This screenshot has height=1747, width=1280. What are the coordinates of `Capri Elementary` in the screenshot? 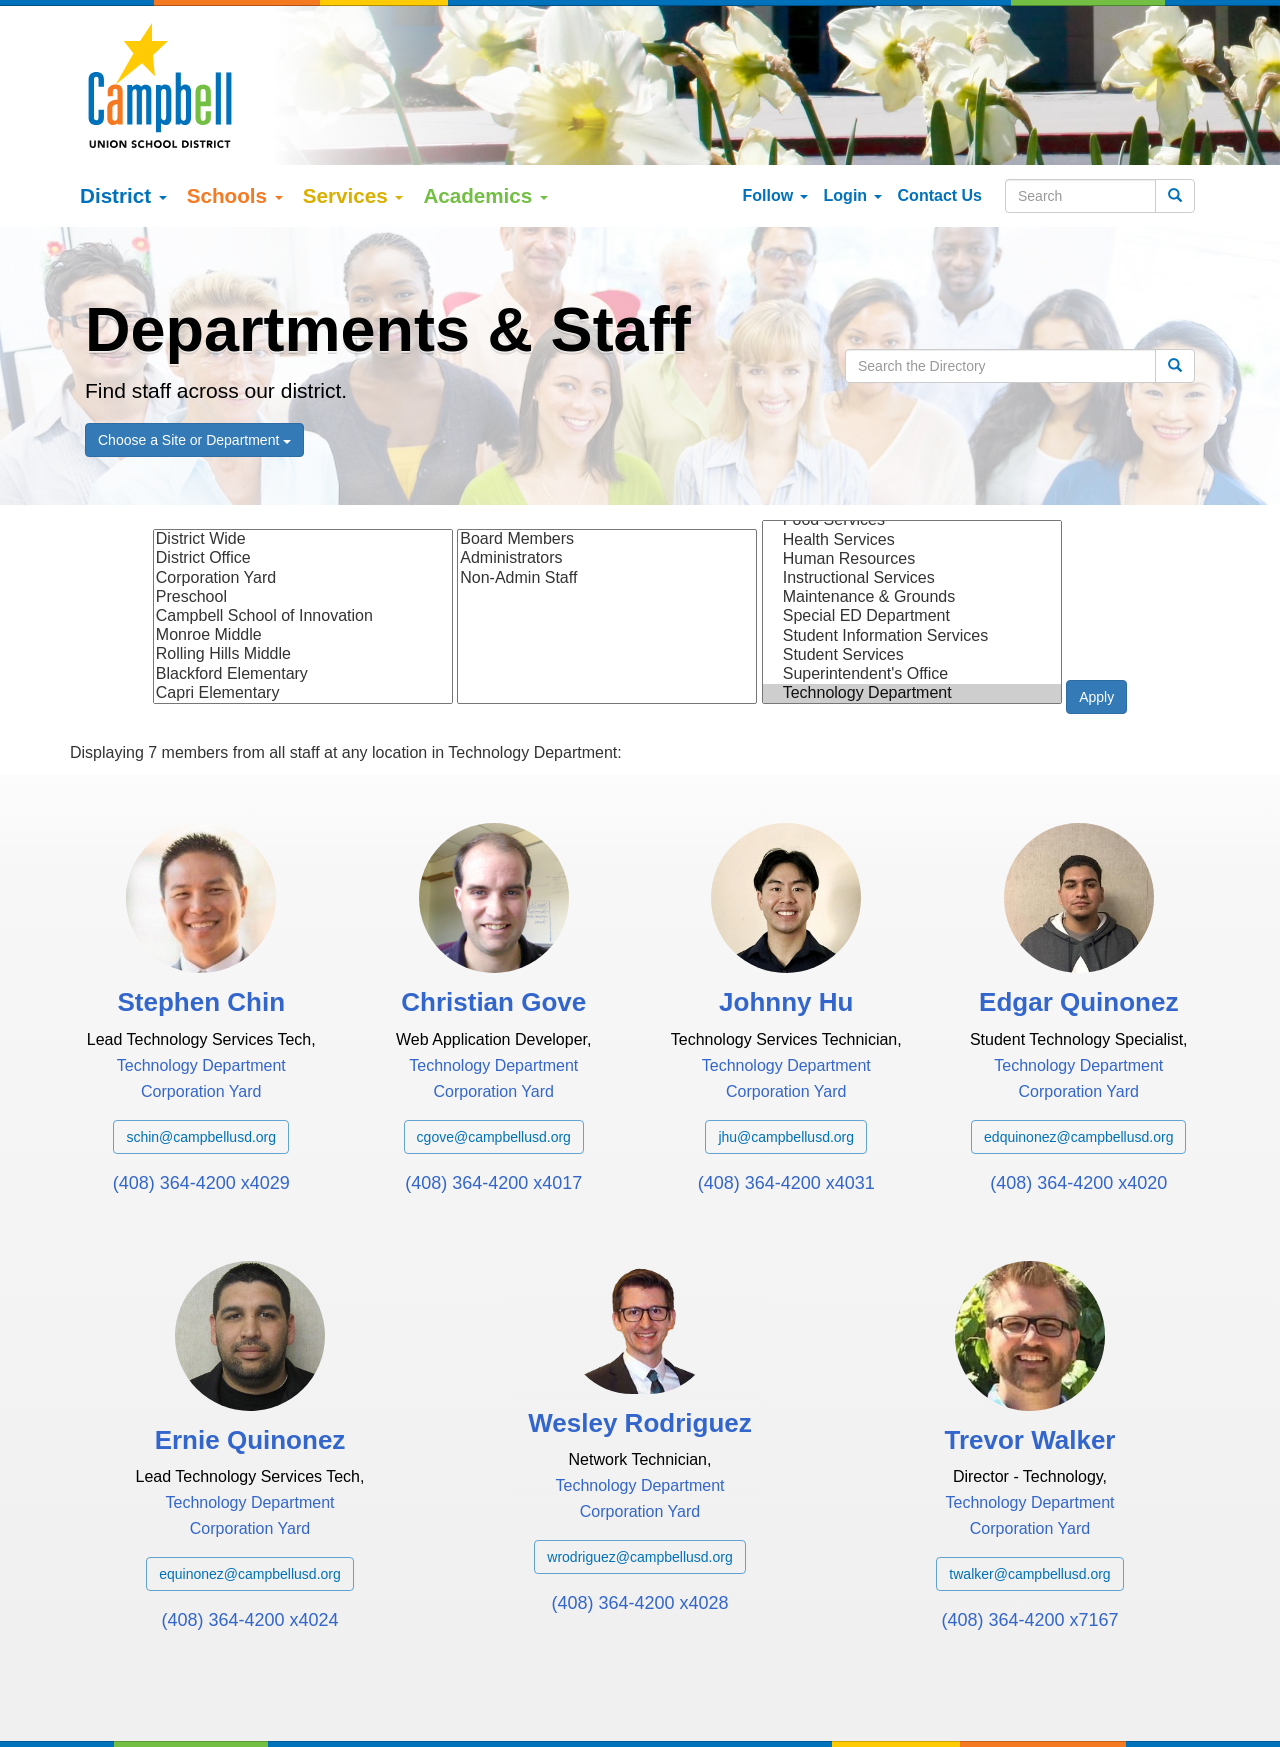 It's located at (303, 622).